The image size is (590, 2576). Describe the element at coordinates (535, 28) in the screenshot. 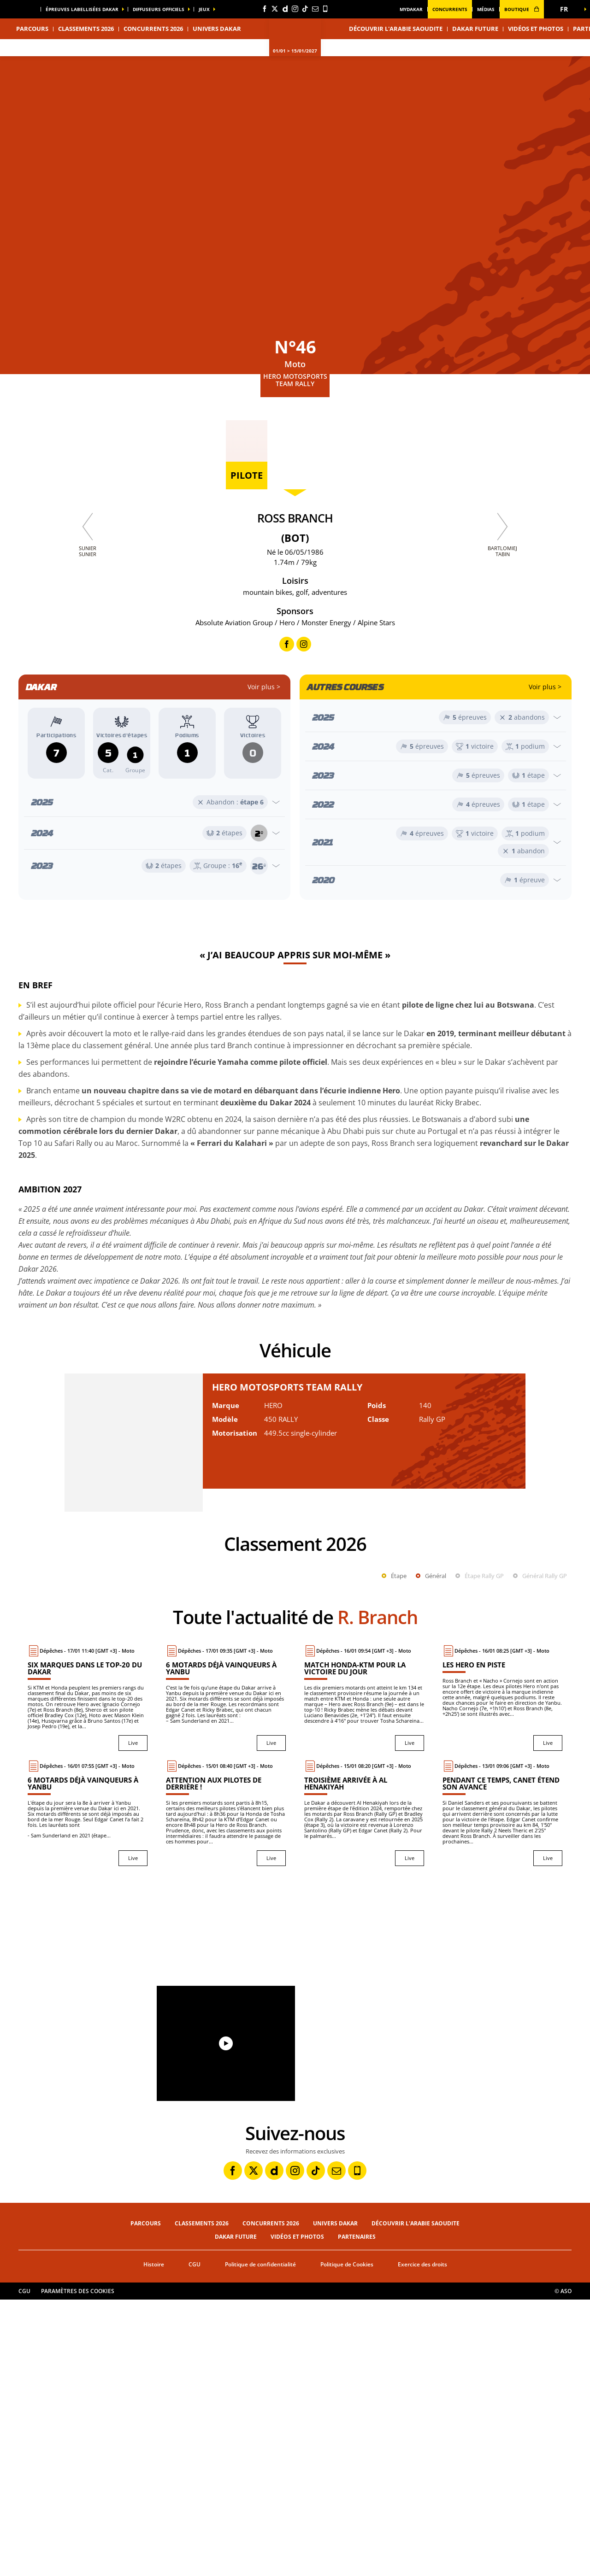

I see `Vidéos et photos` at that location.